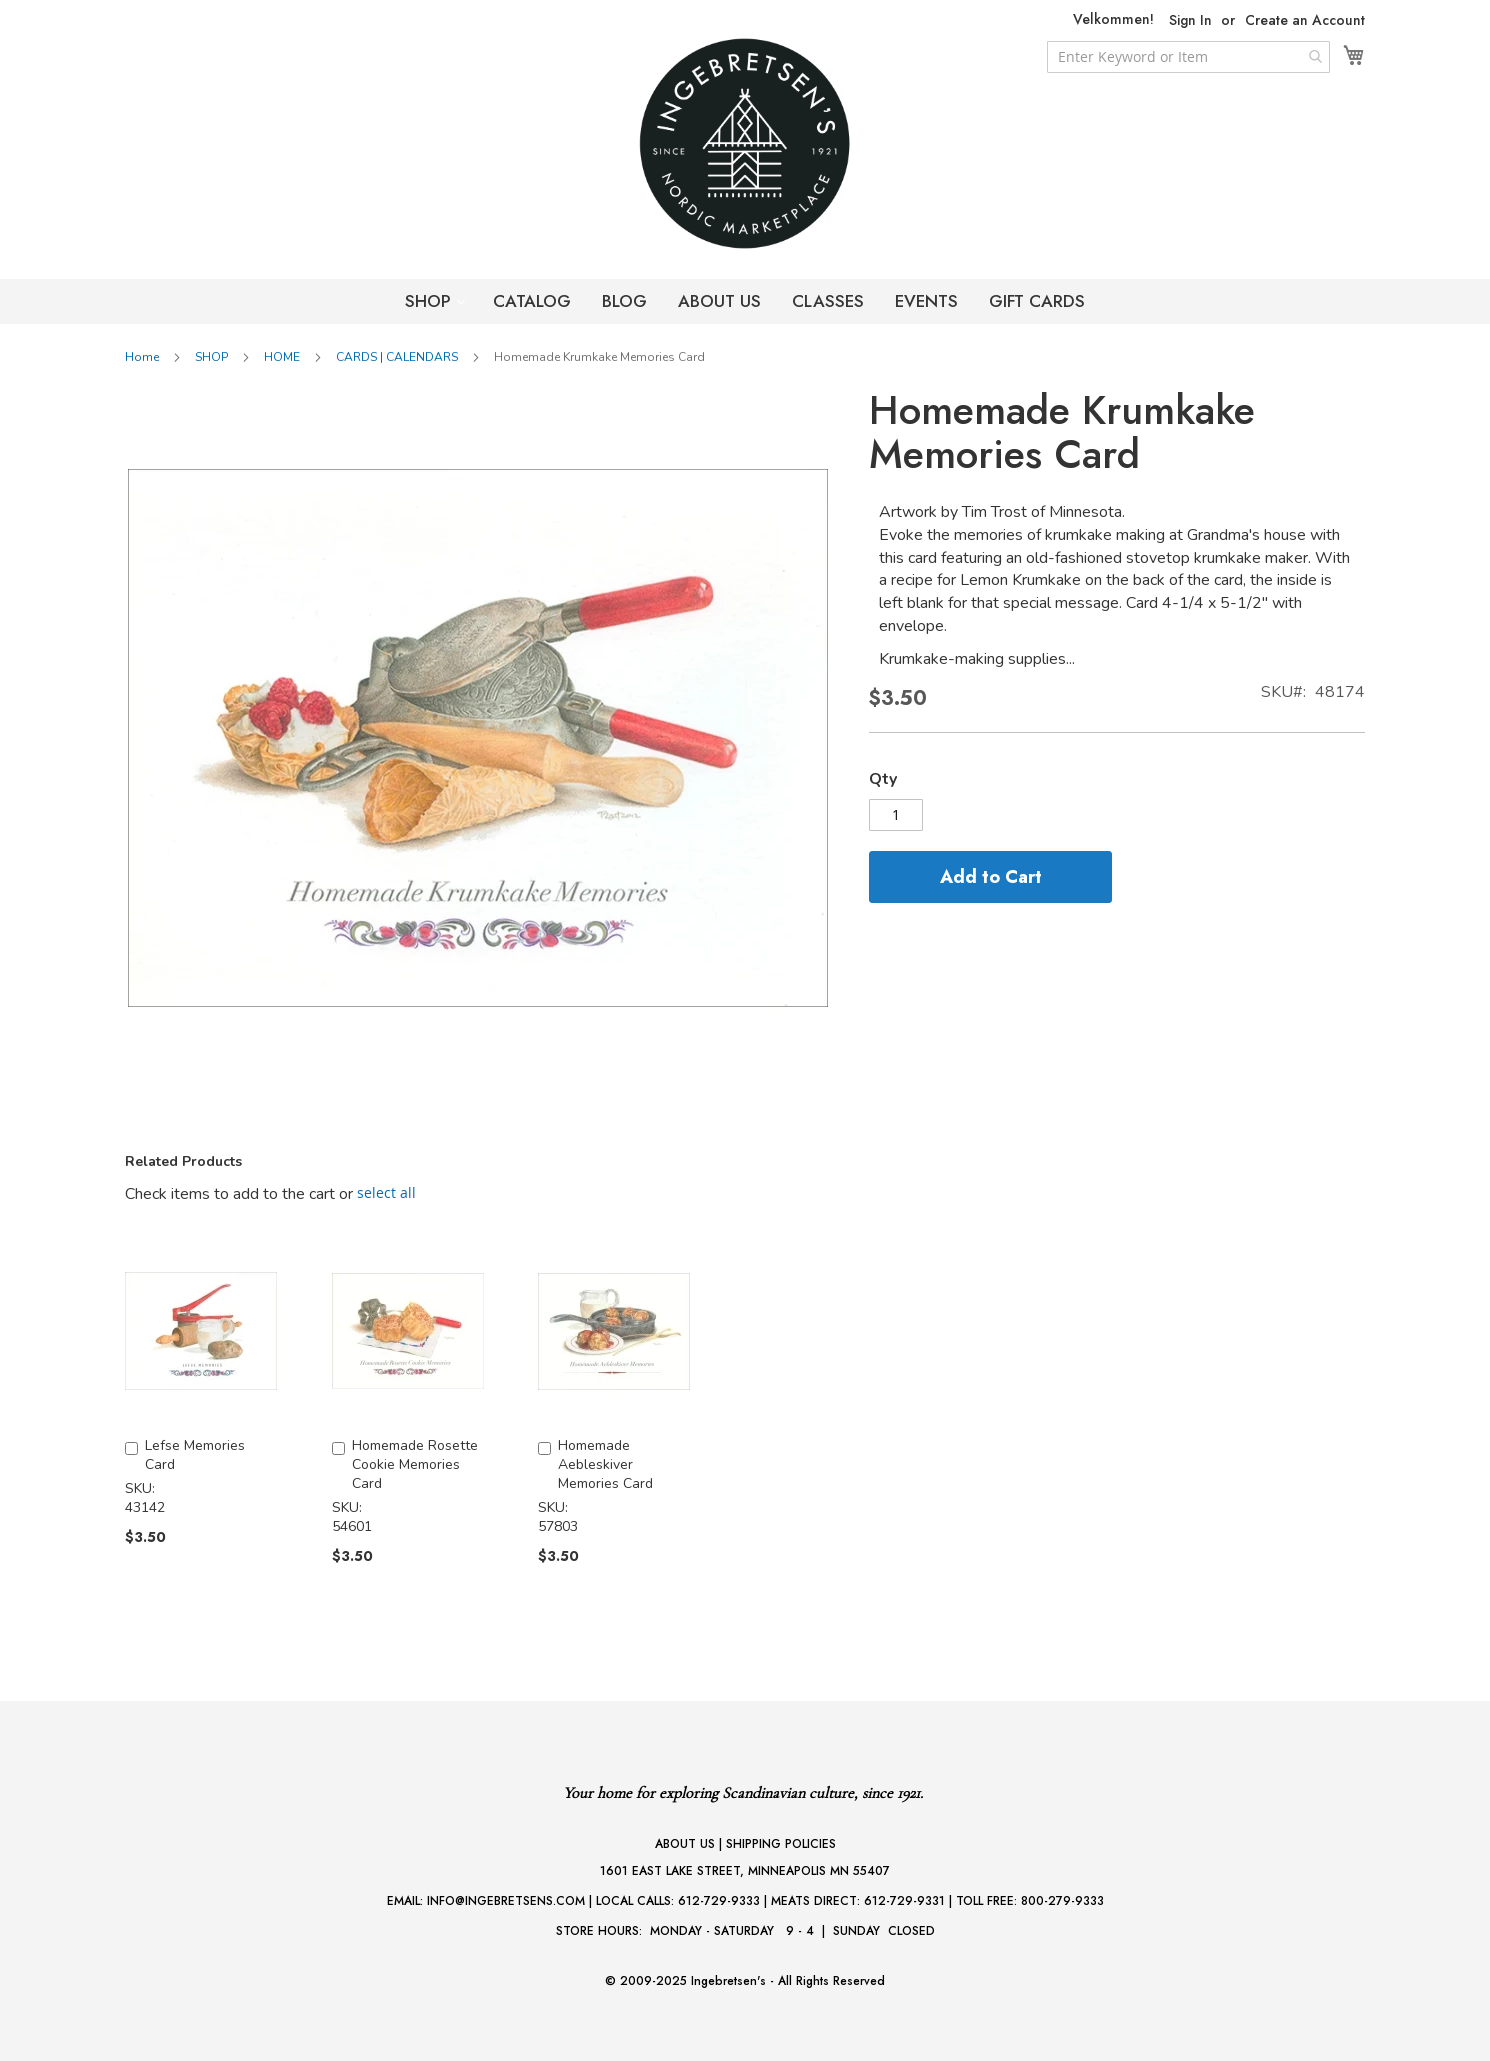 The image size is (1490, 2061). What do you see at coordinates (719, 1901) in the screenshot?
I see `612-729-9333` at bounding box center [719, 1901].